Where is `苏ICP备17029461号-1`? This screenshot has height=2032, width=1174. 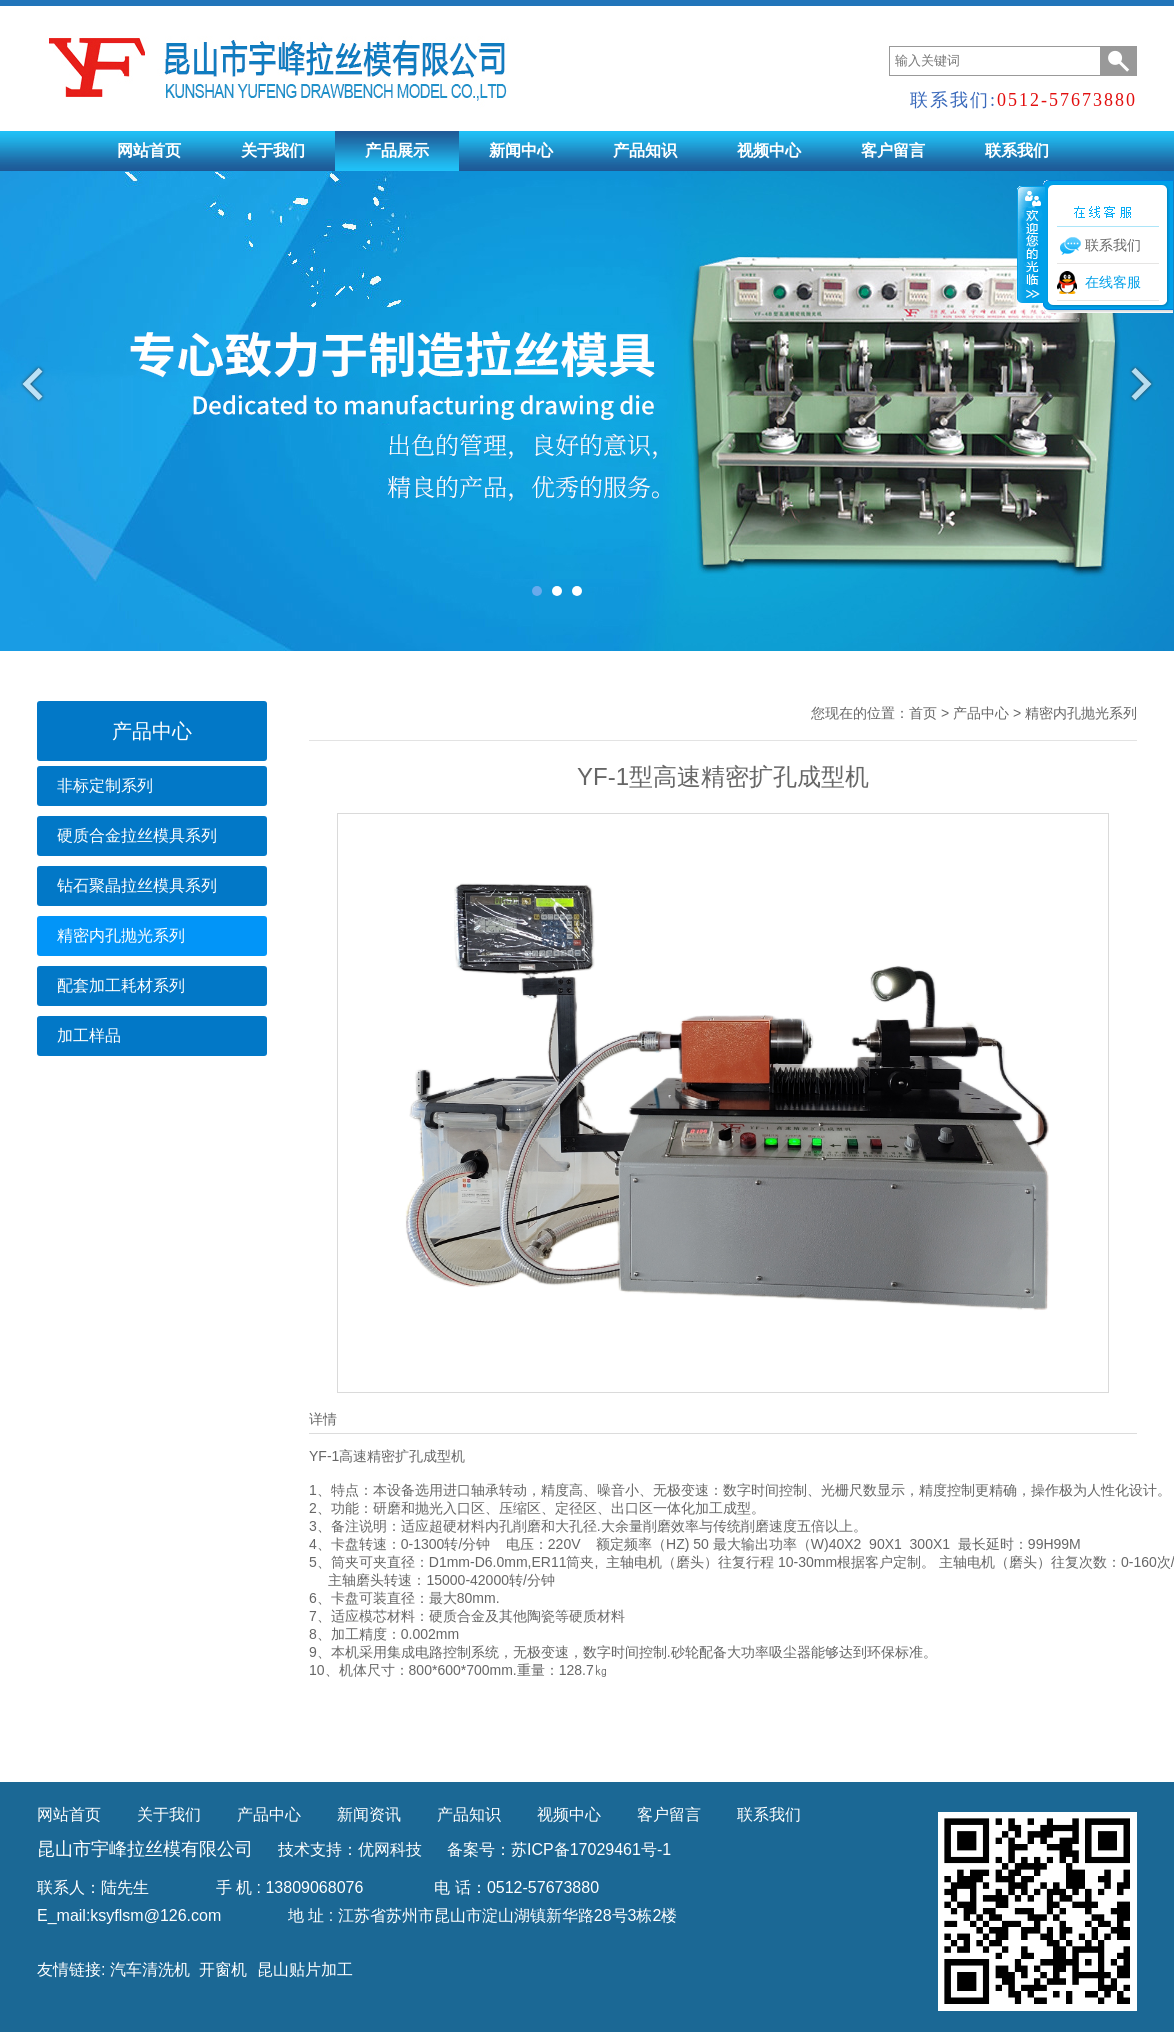 苏ICP备17029461号-1 is located at coordinates (591, 1849).